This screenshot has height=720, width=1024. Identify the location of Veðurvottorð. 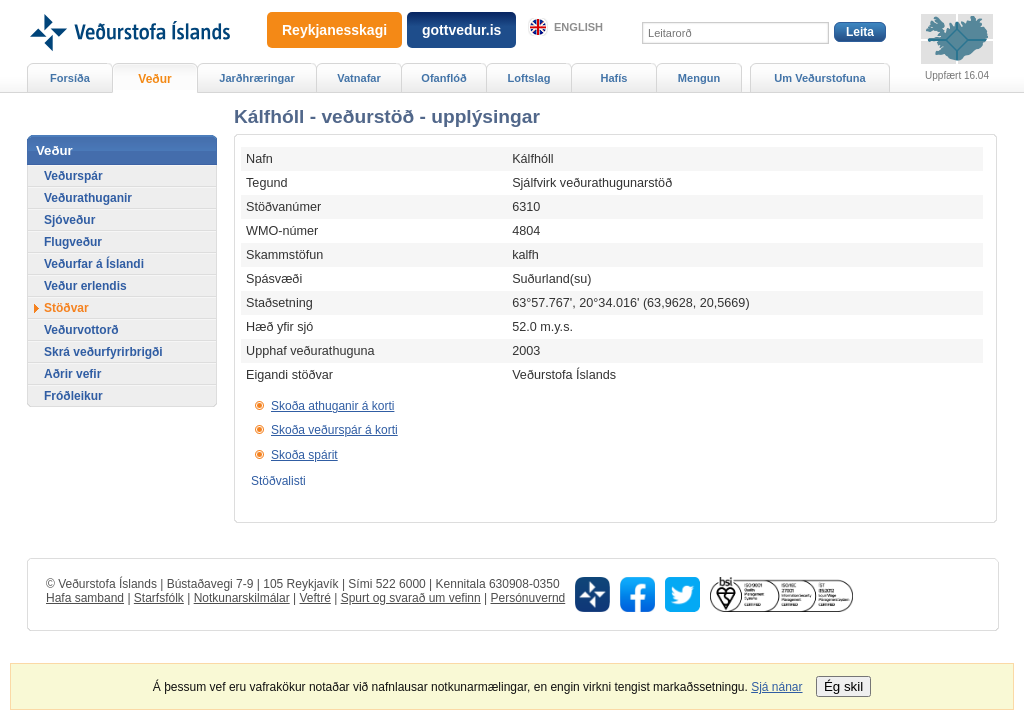
(81, 330).